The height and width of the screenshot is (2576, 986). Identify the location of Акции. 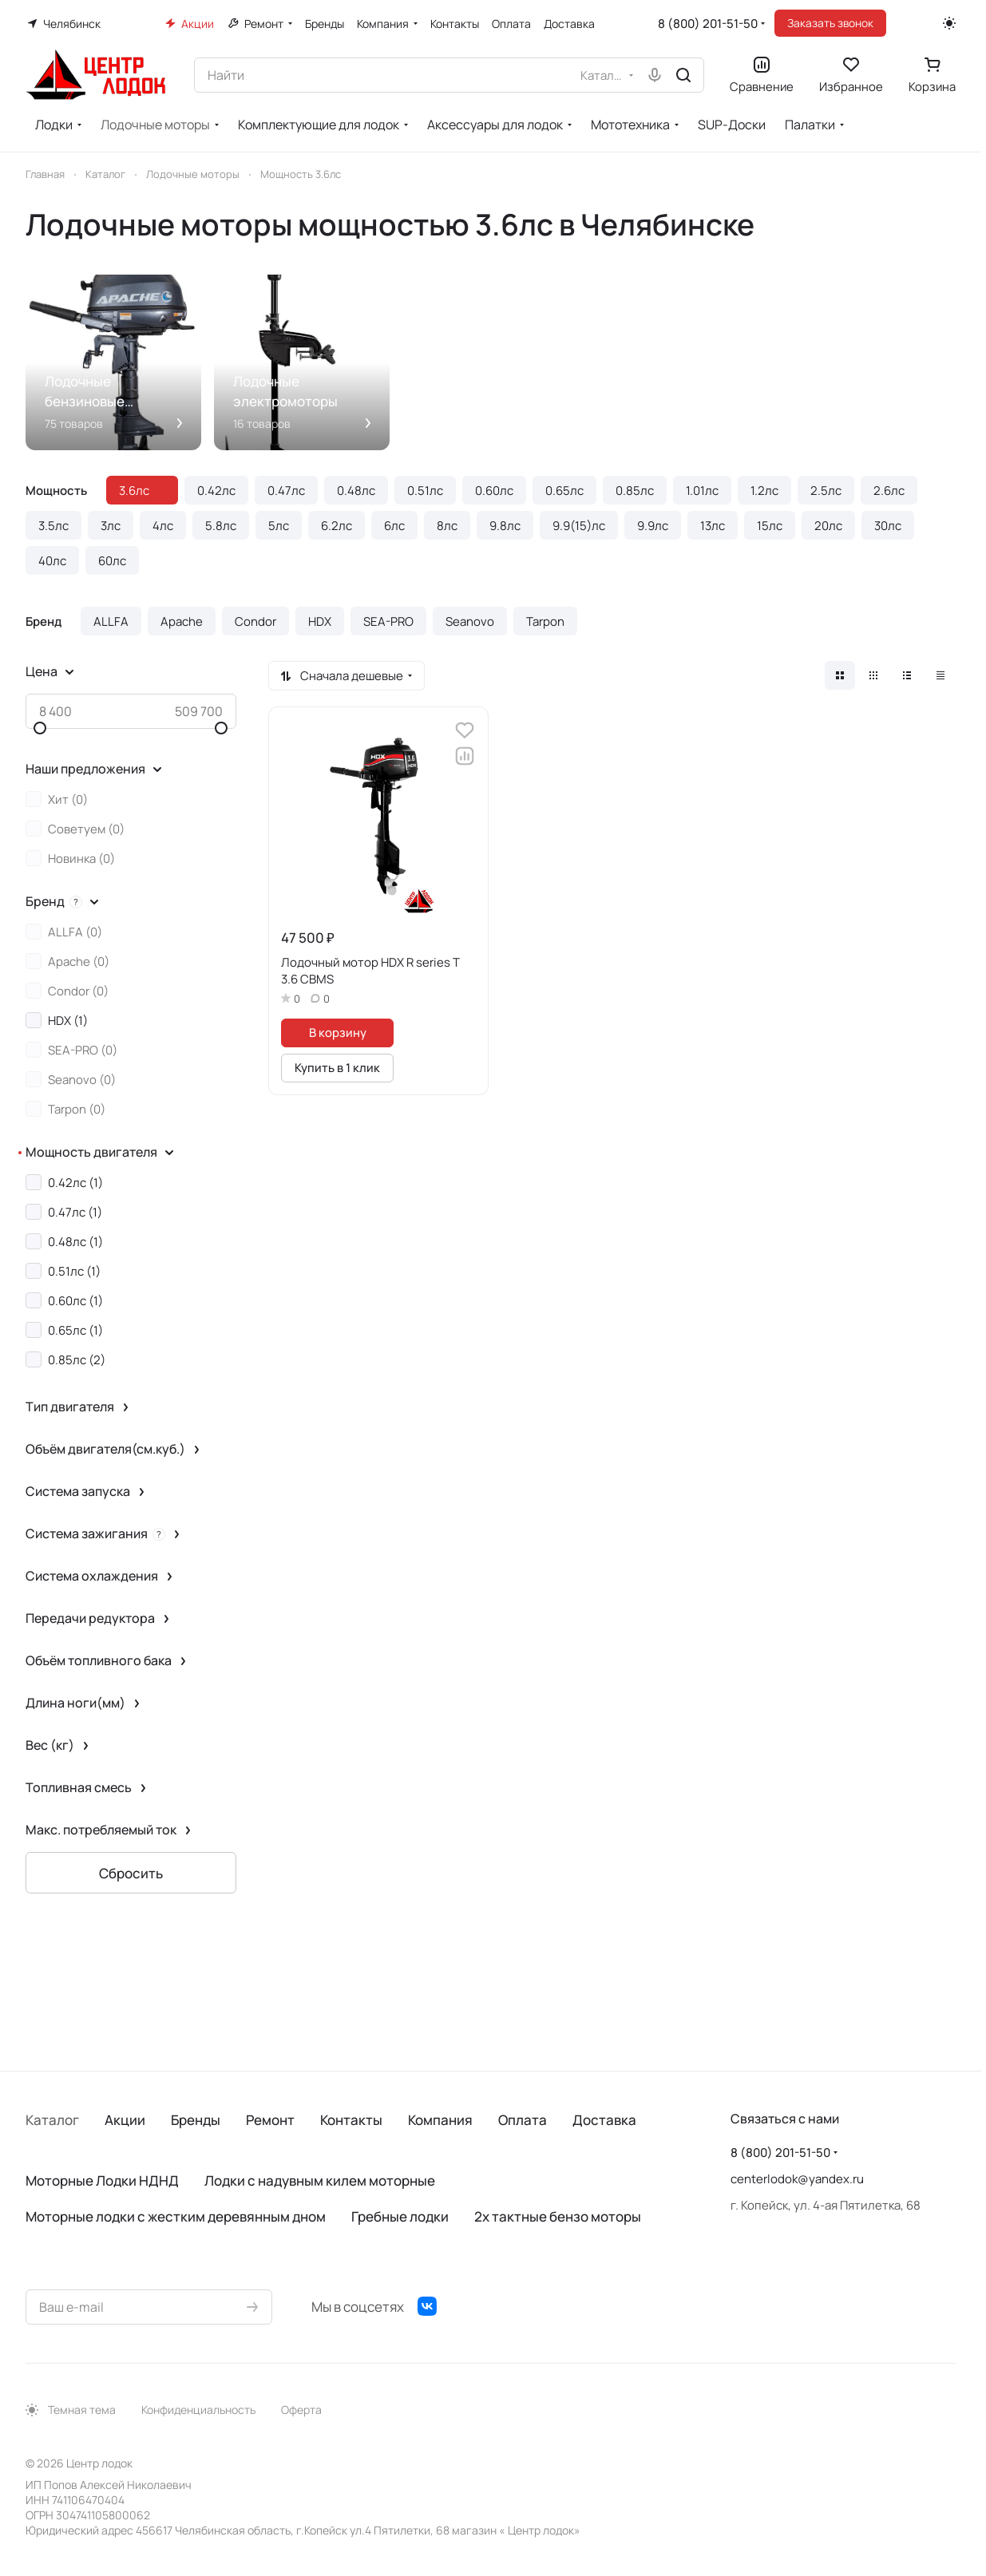
(125, 2120).